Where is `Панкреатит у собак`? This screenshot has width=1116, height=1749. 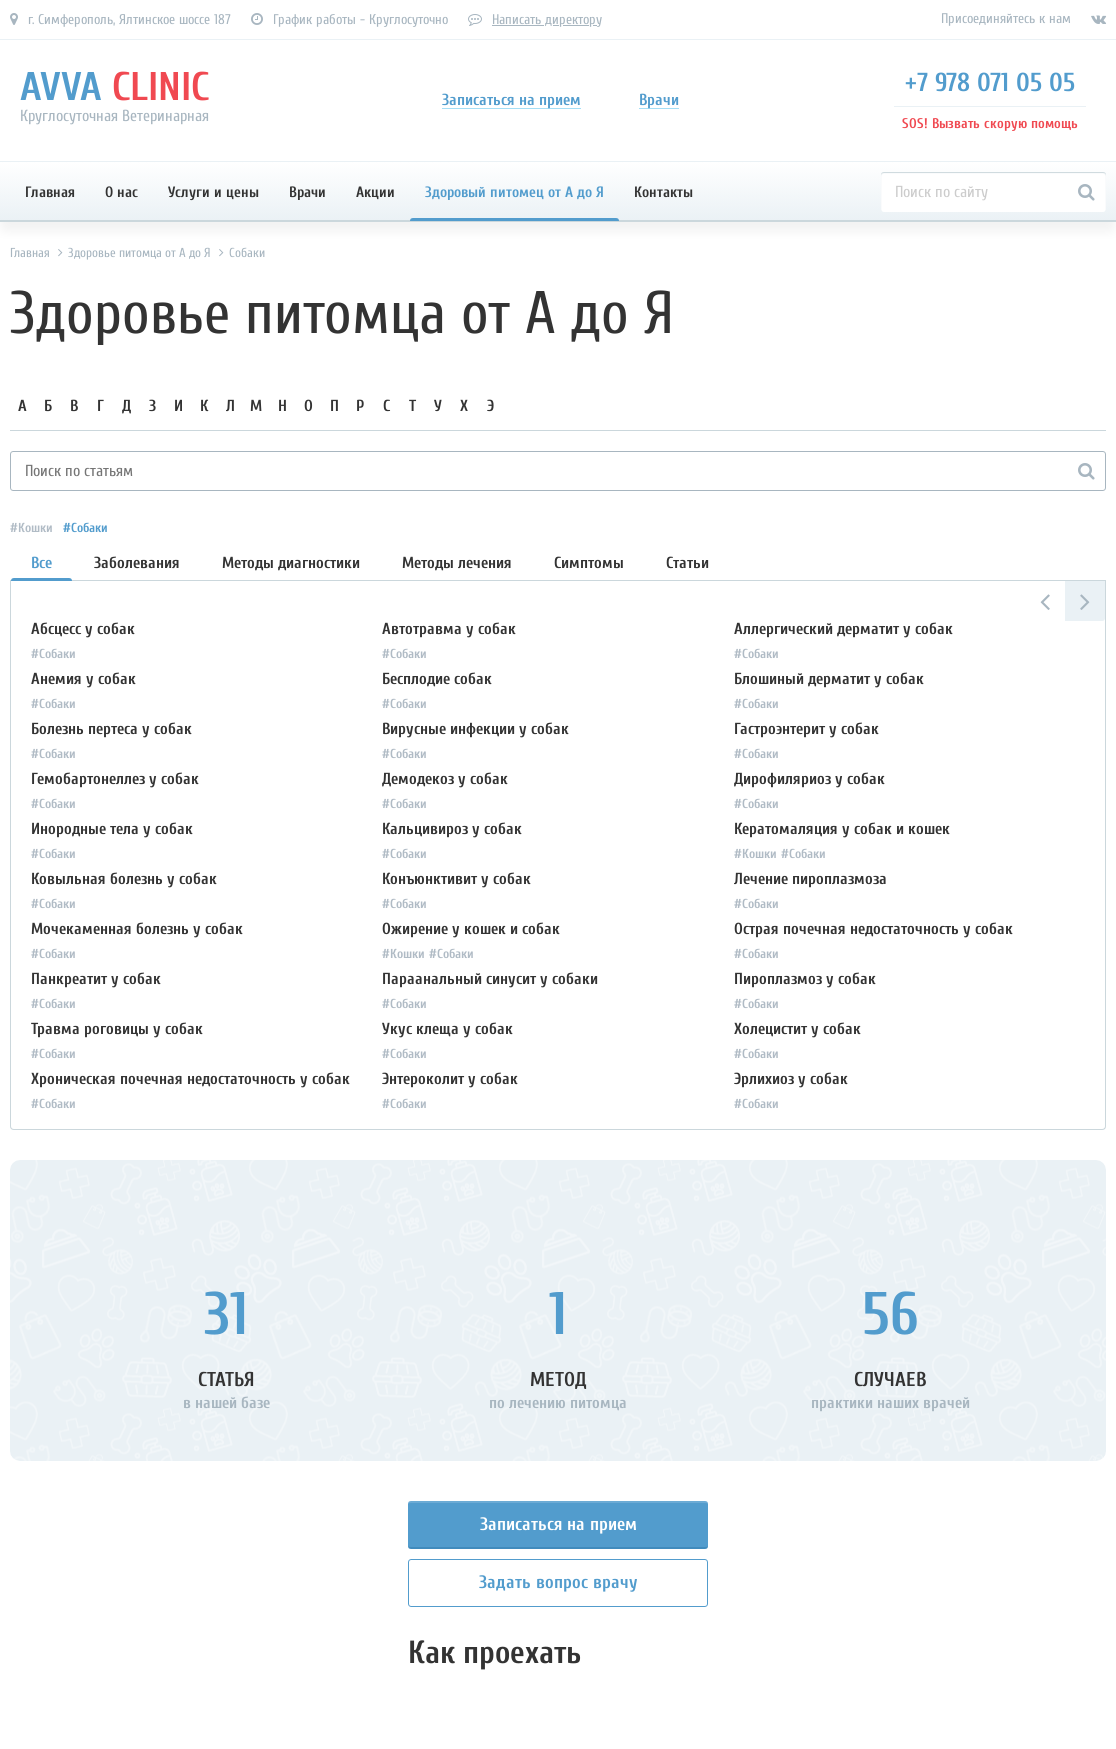
Панкреатит у собак is located at coordinates (96, 979).